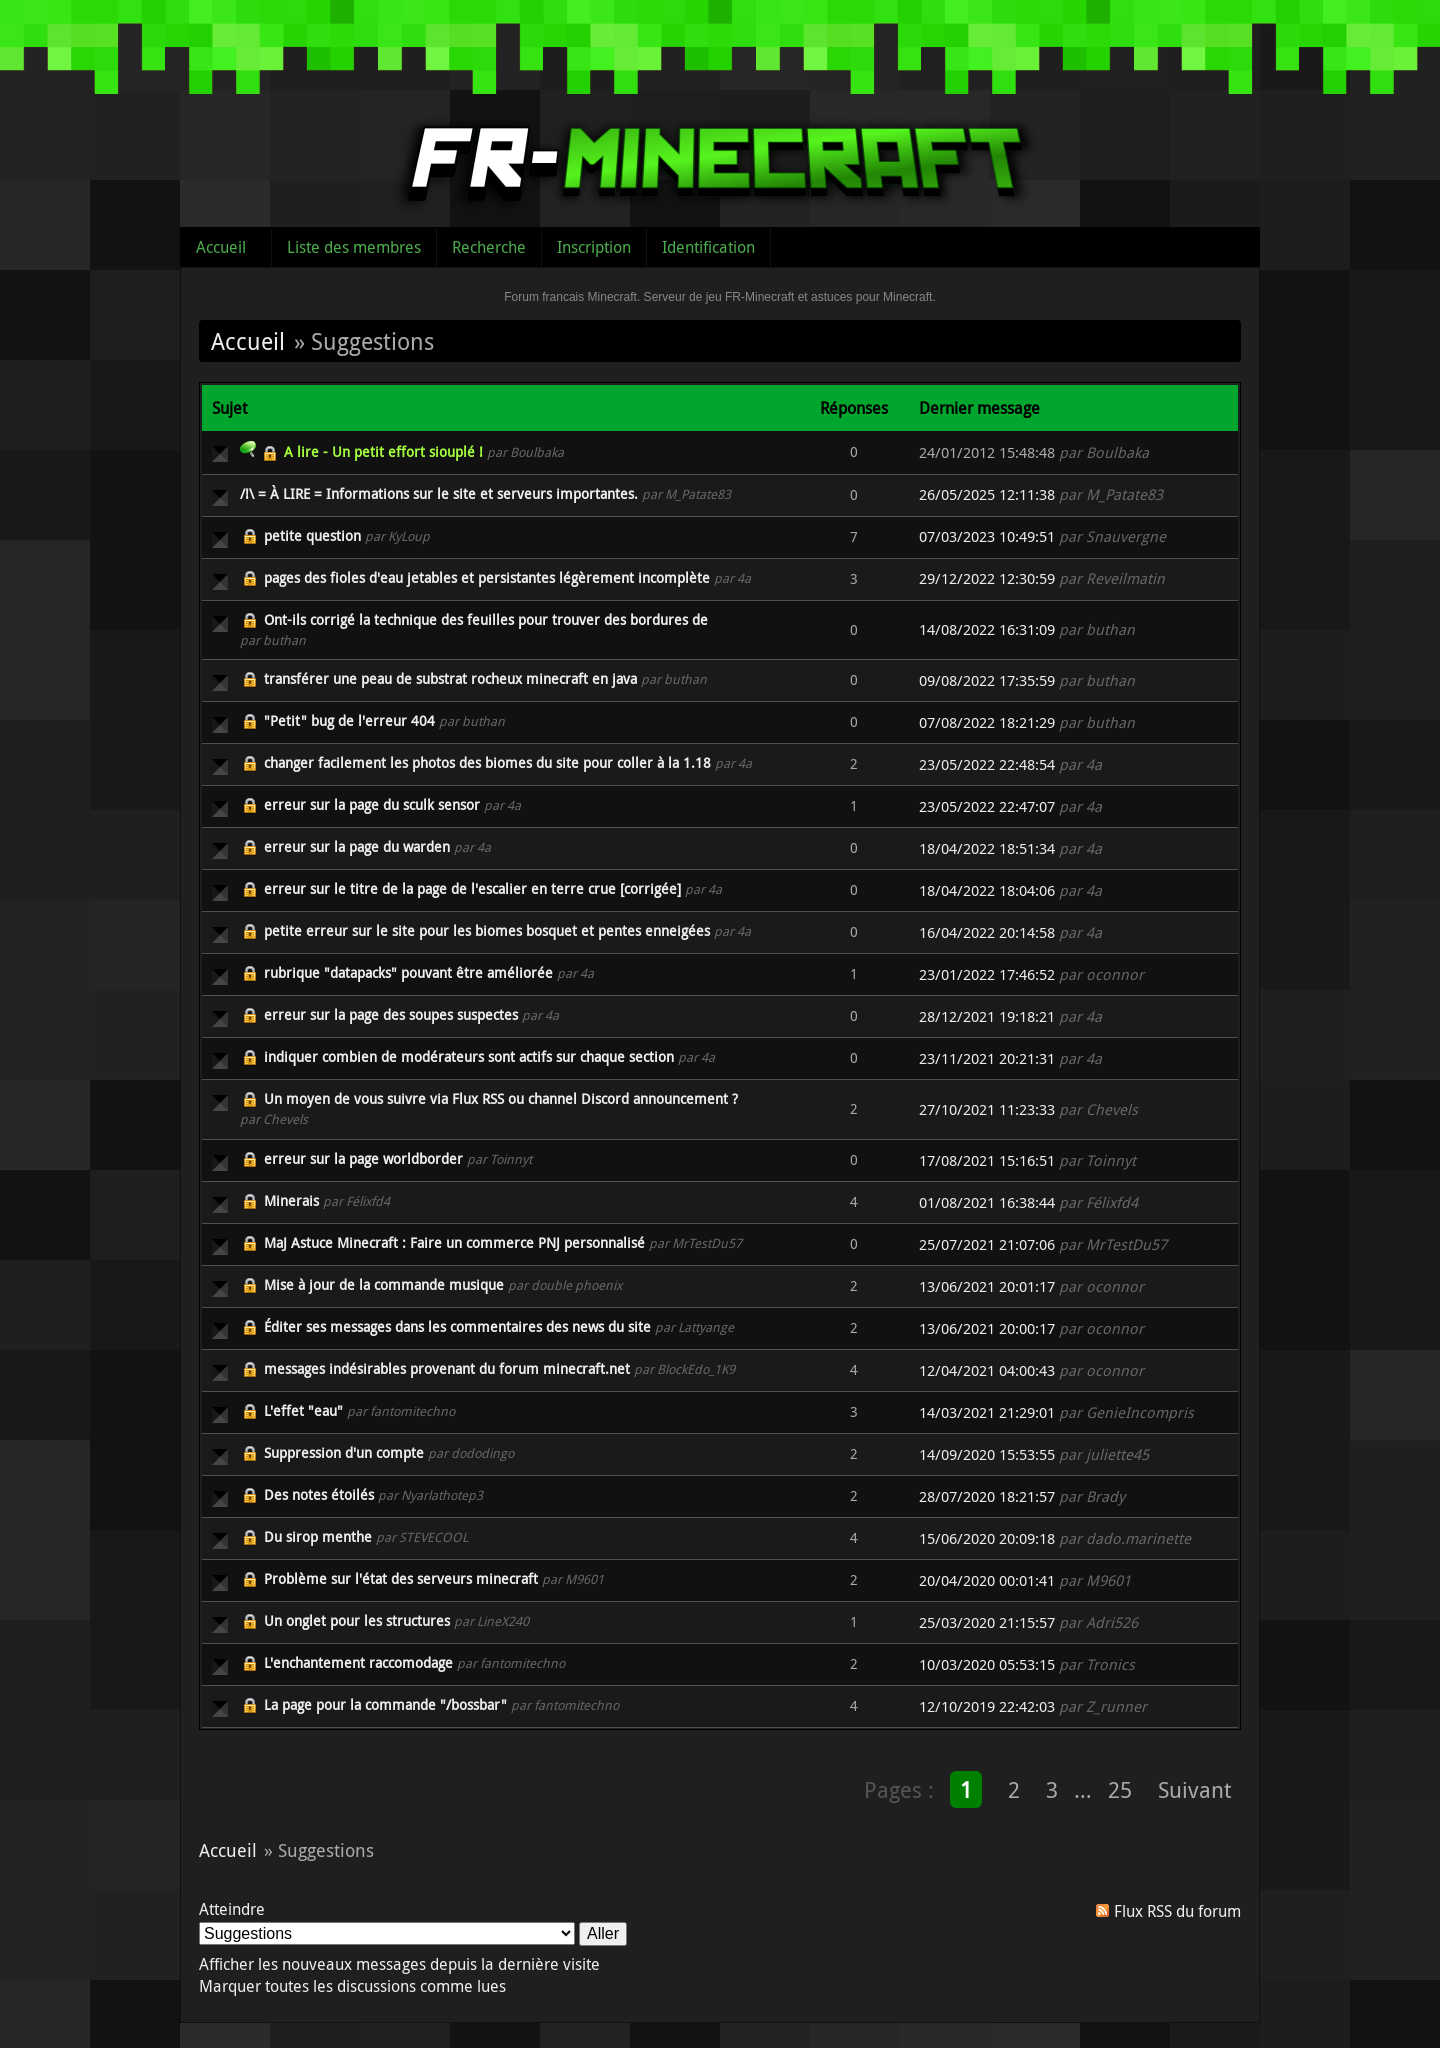  What do you see at coordinates (987, 1706) in the screenshot?
I see `12/10/2019 22:42:03` at bounding box center [987, 1706].